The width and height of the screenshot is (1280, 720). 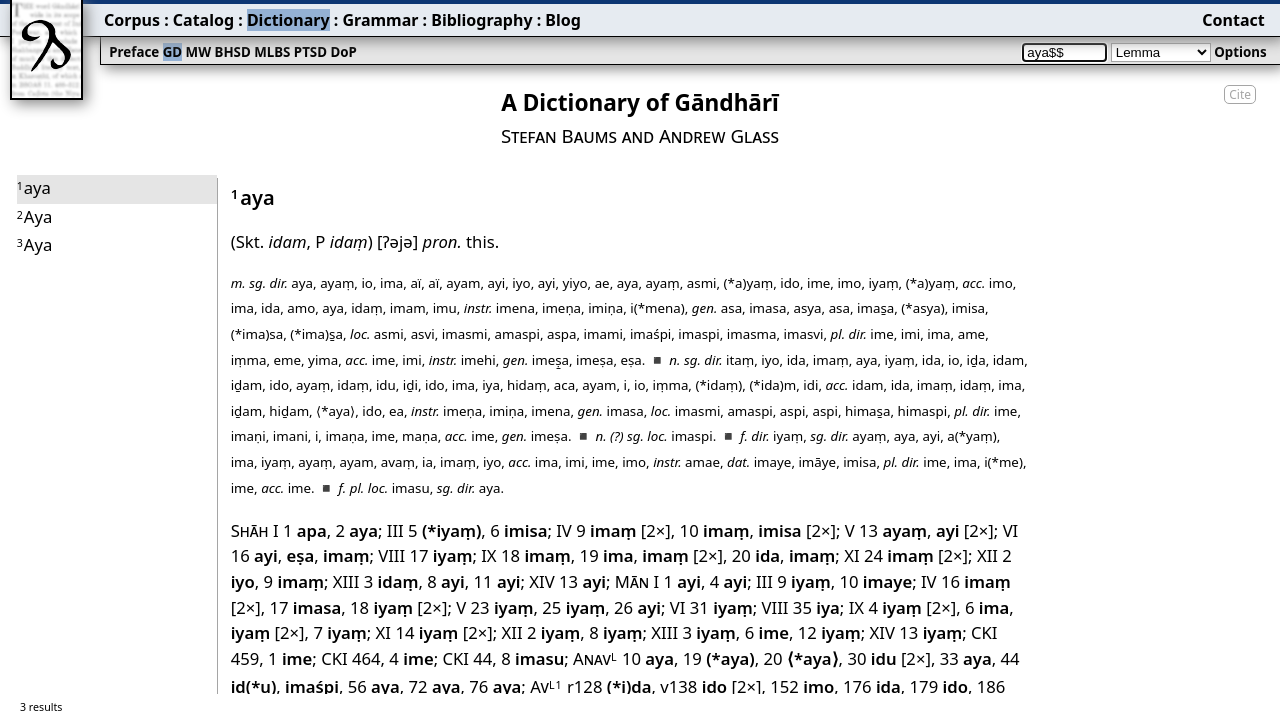 What do you see at coordinates (481, 20) in the screenshot?
I see `Bibliography` at bounding box center [481, 20].